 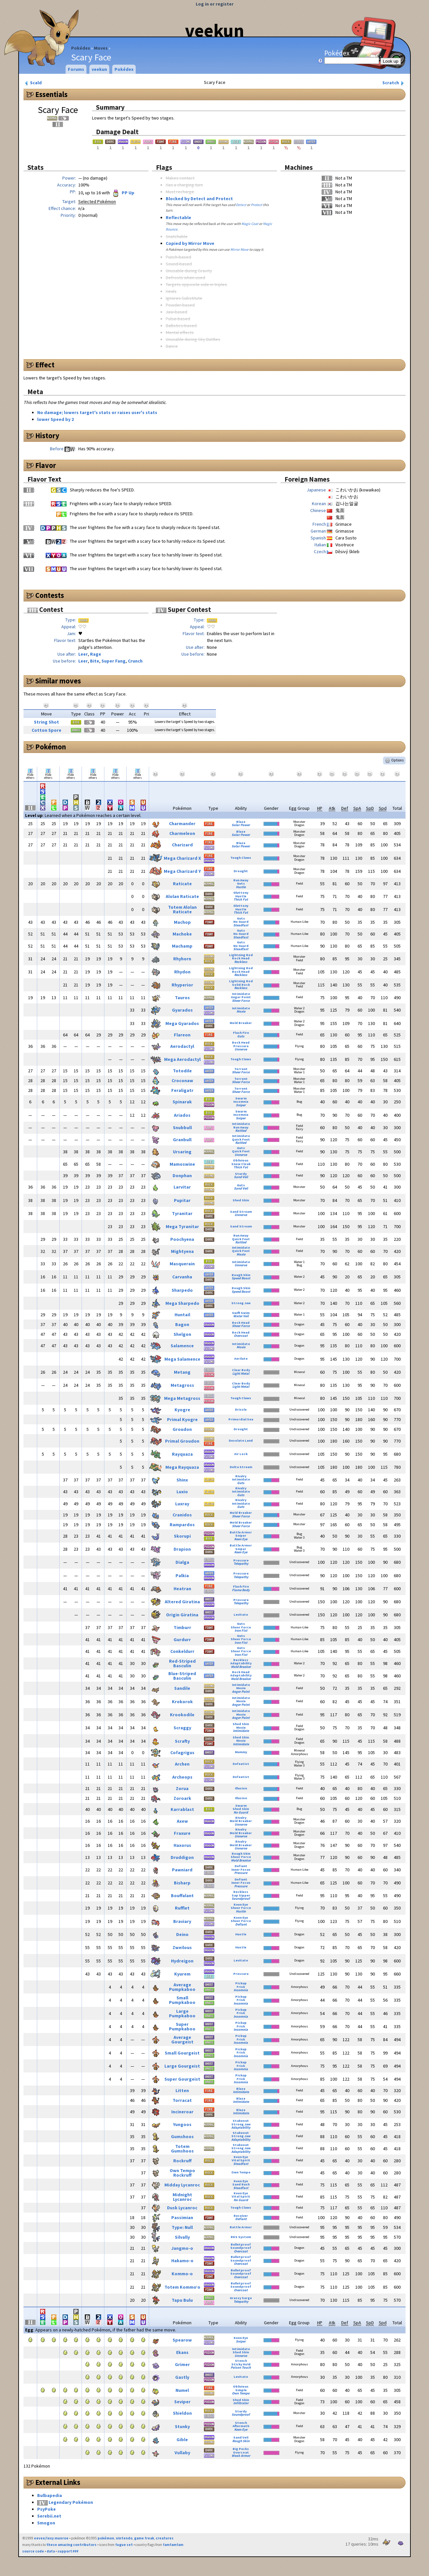 What do you see at coordinates (182, 1777) in the screenshot?
I see `Archeops` at bounding box center [182, 1777].